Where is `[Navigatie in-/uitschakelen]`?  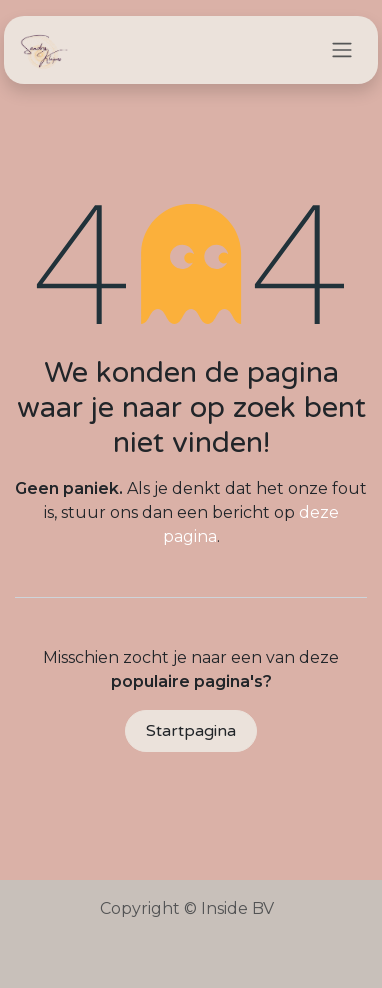
[Navigatie in-/uitschakelen] is located at coordinates (342, 50).